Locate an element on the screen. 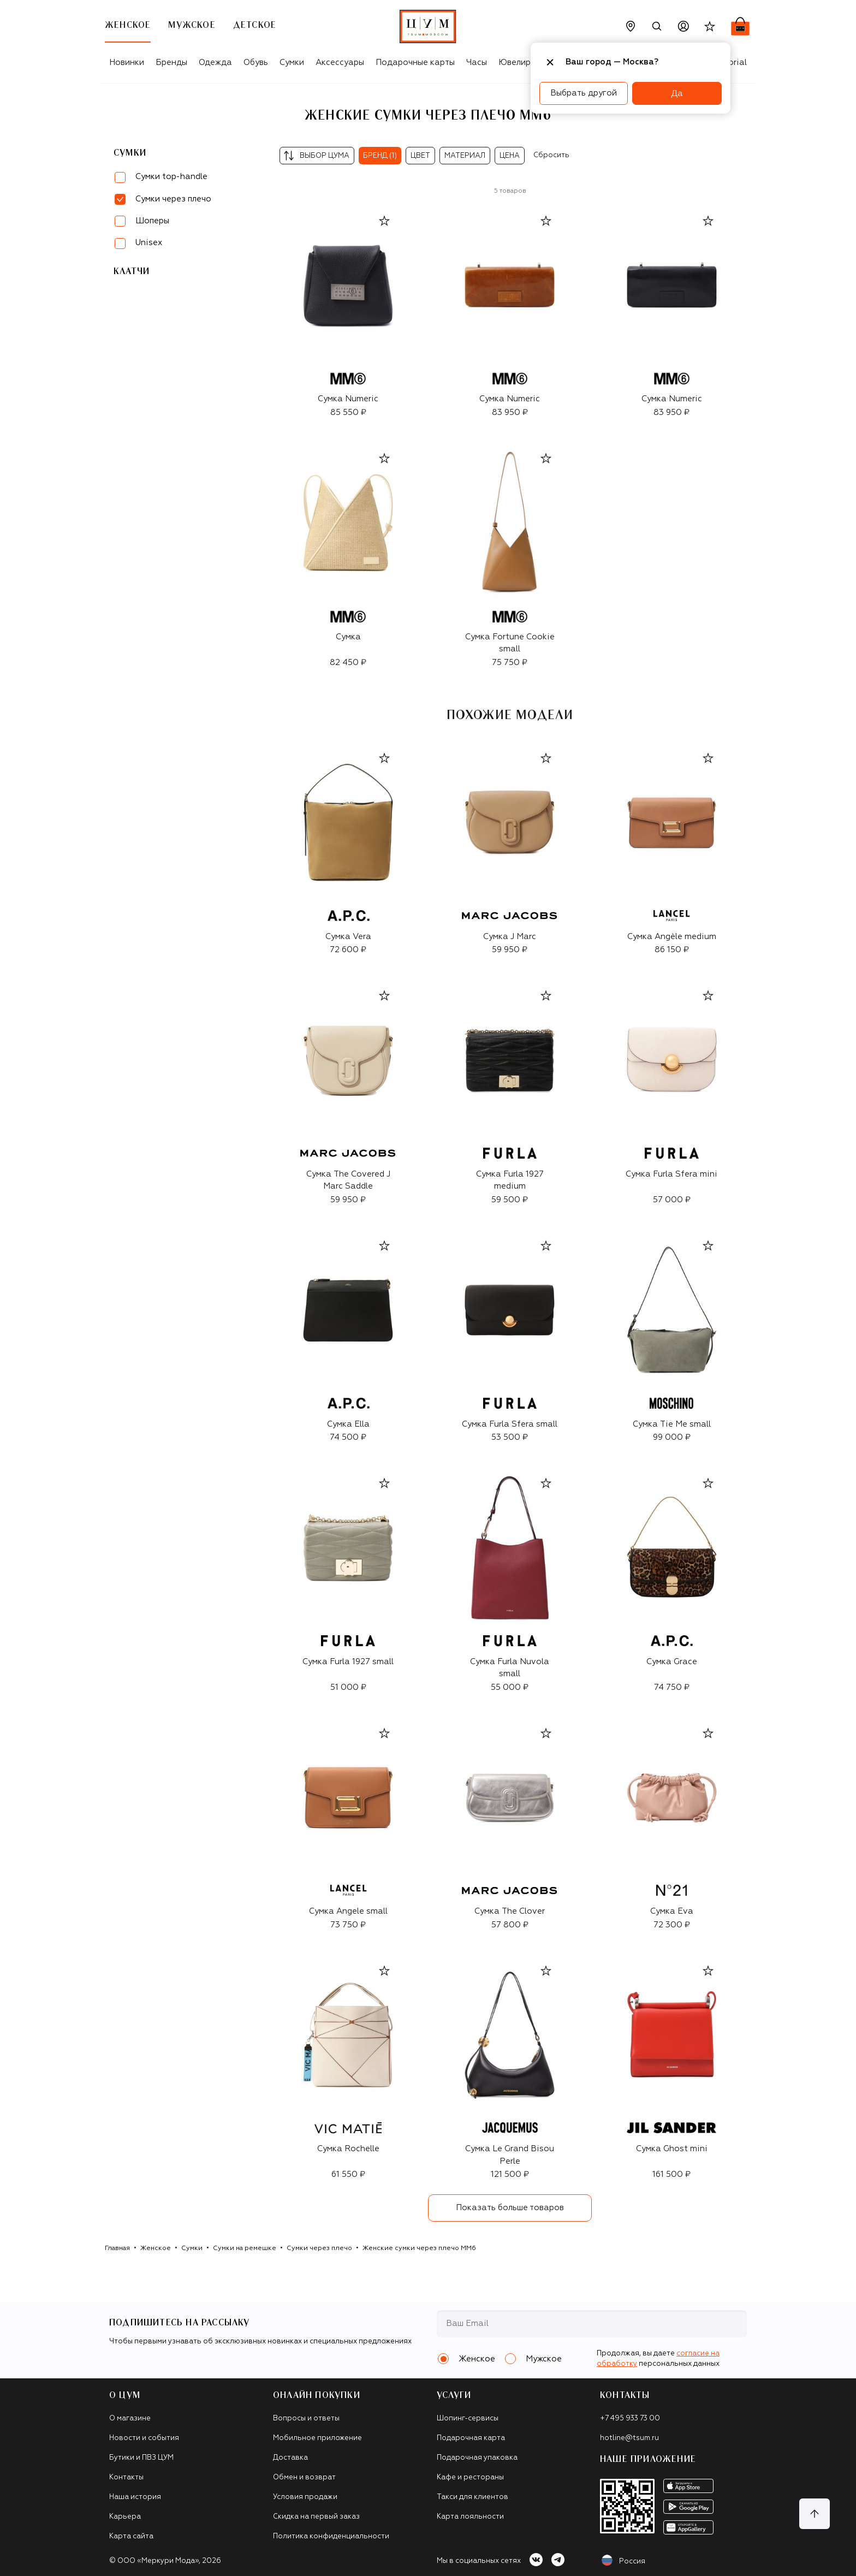 The width and height of the screenshot is (856, 2576). Показать больше товаров is located at coordinates (510, 2208).